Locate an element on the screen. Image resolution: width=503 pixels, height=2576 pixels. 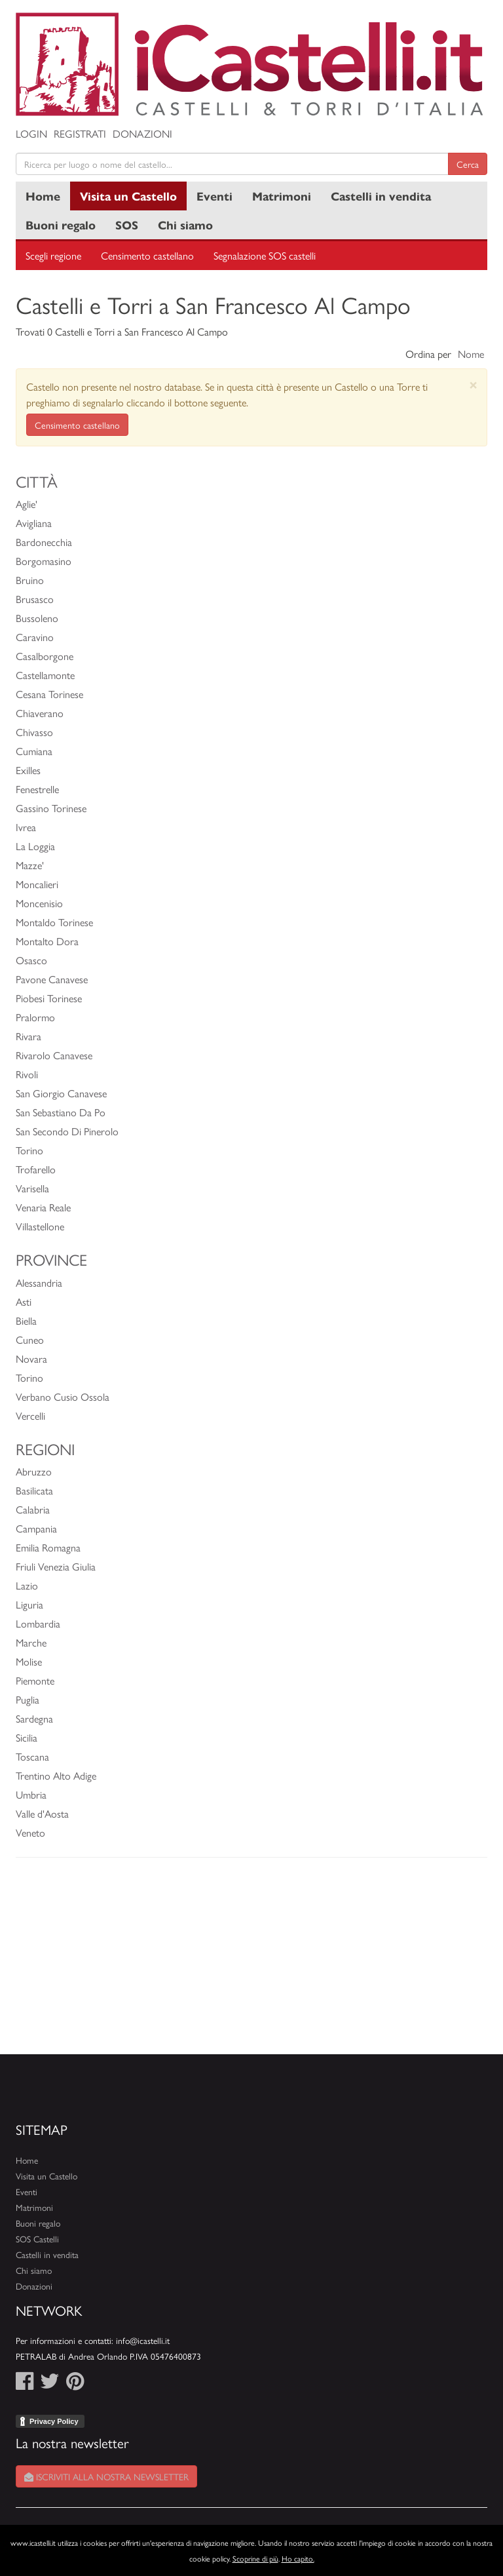
Vercelli is located at coordinates (30, 1415).